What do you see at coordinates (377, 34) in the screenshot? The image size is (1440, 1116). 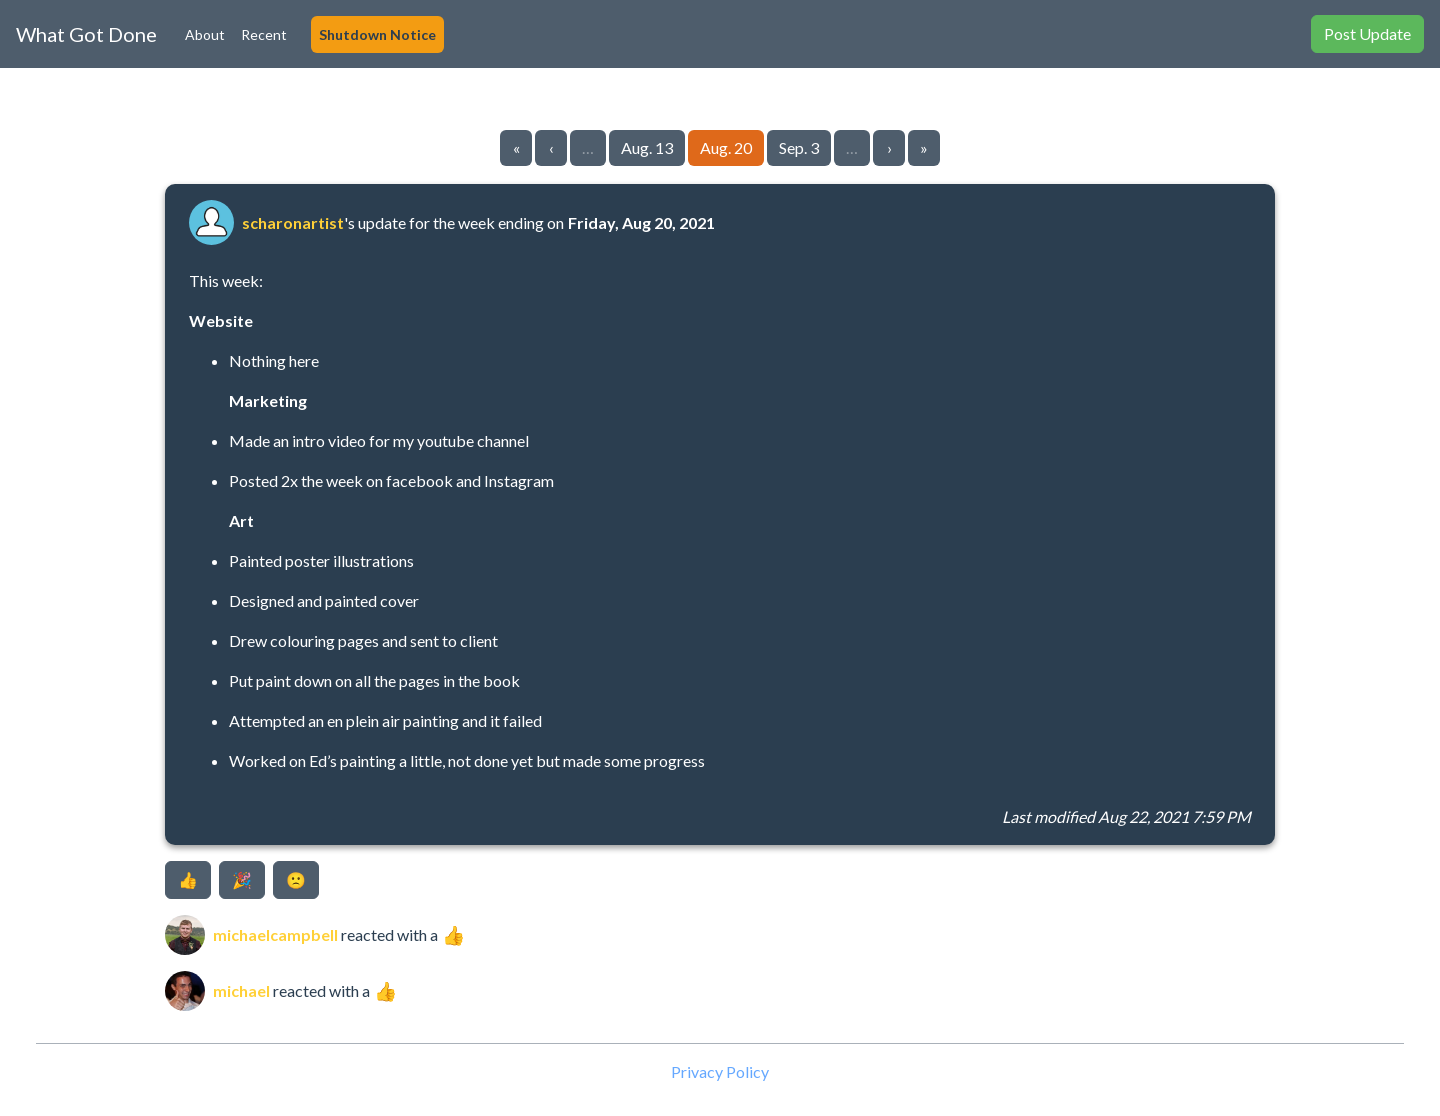 I see `Shutdown Notice` at bounding box center [377, 34].